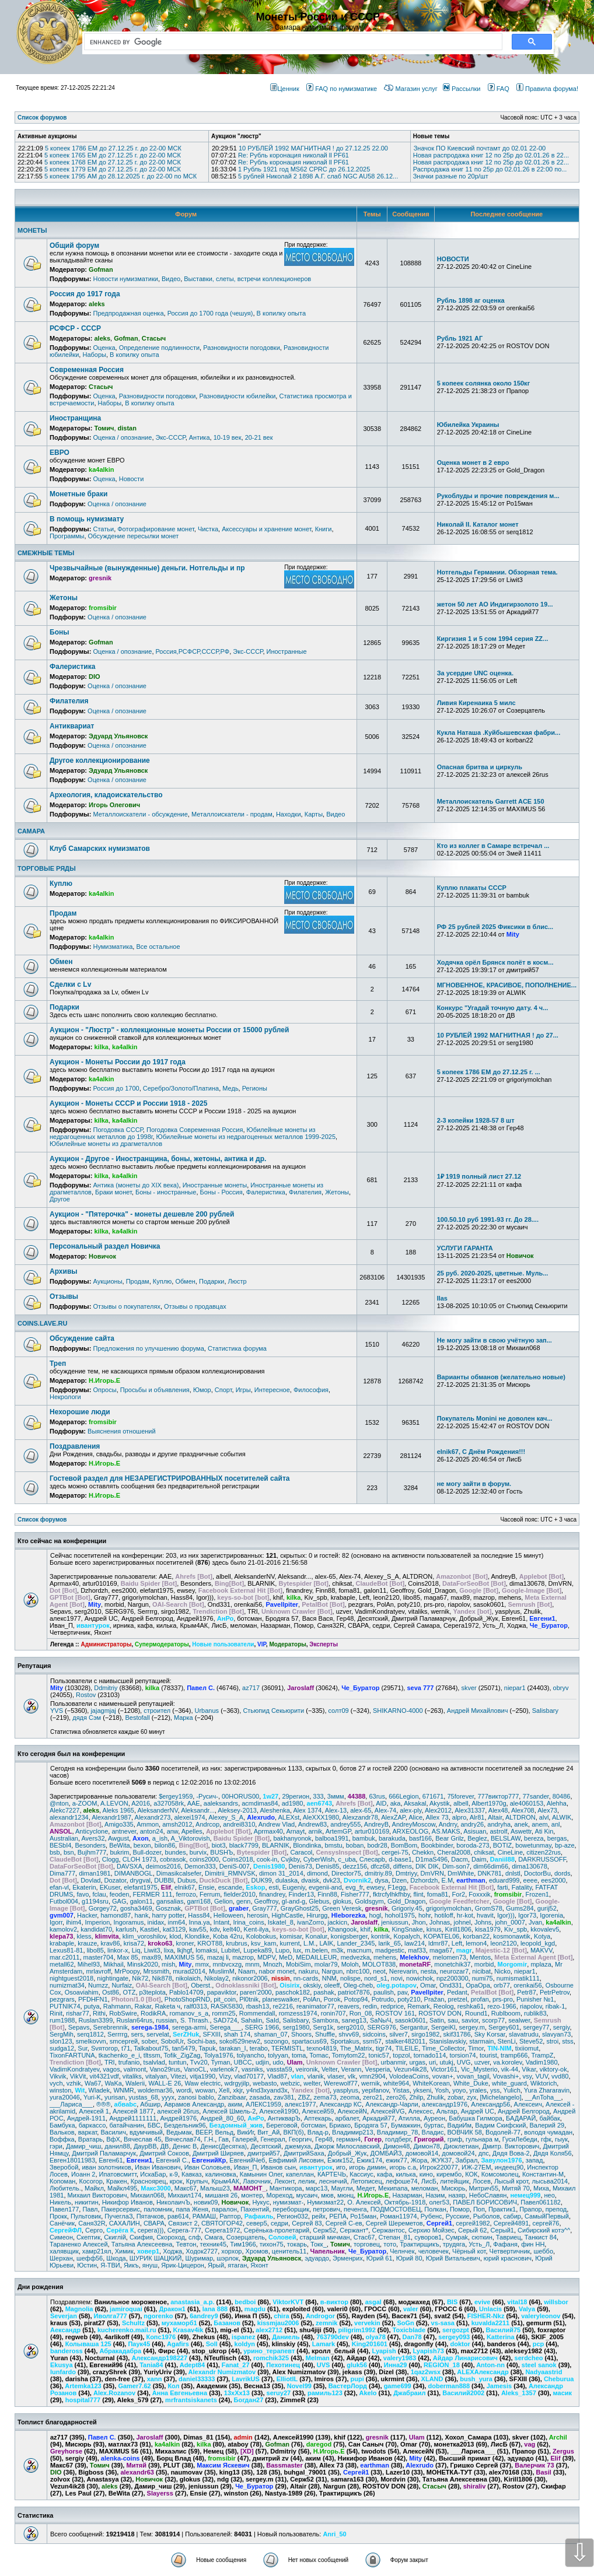 The height and width of the screenshot is (2576, 594). I want to click on Боны - Россия, so click(221, 1192).